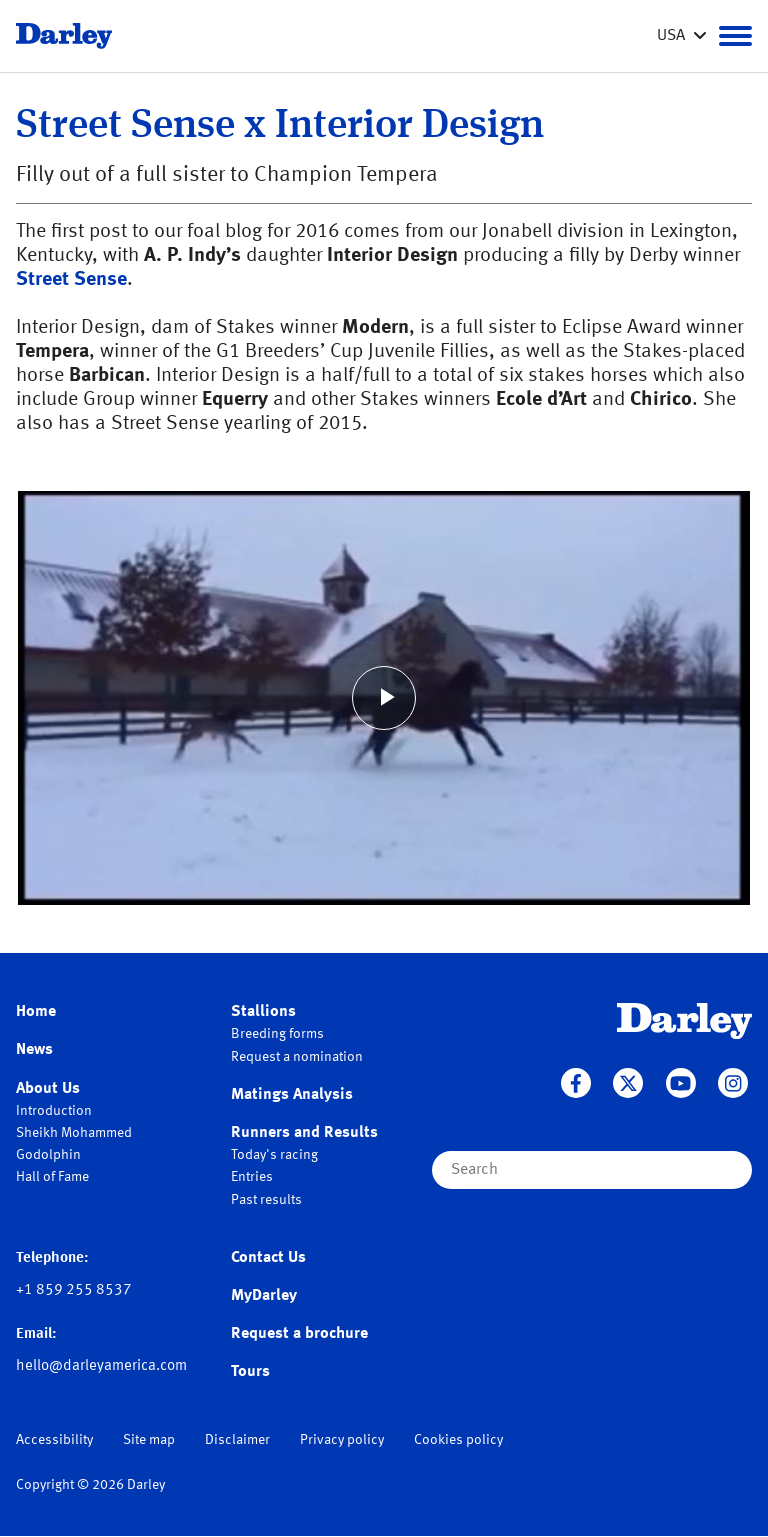  Describe the element at coordinates (458, 1440) in the screenshot. I see `Cookies policy` at that location.